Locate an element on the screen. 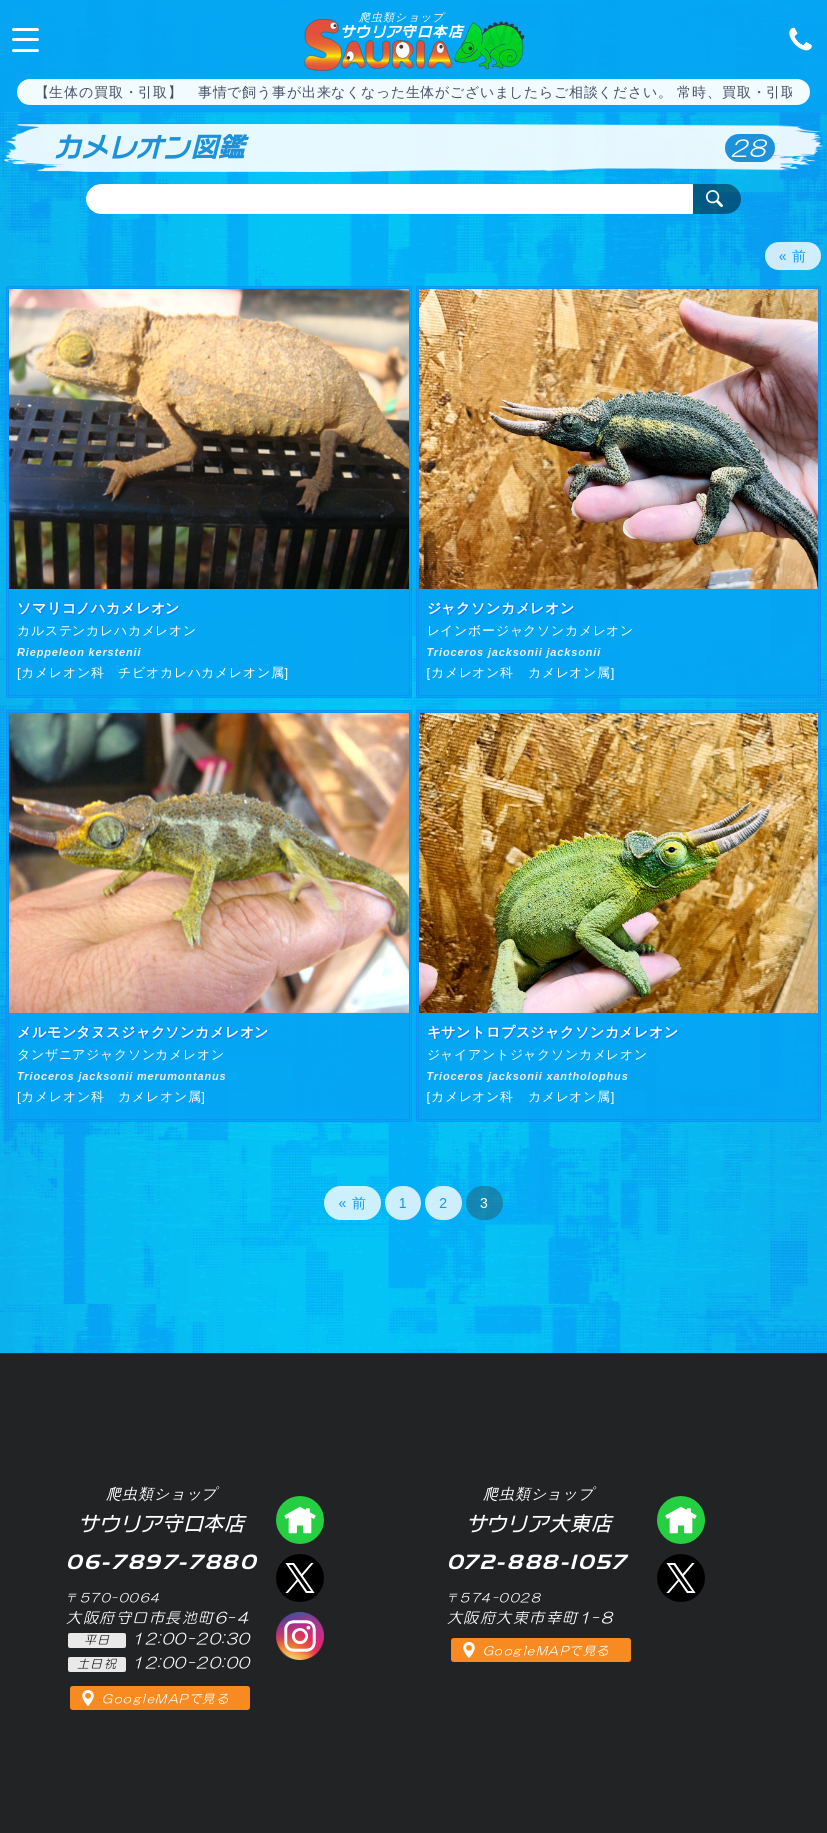  爬虫類ショップ サウリア守口店 is located at coordinates (300, 1520).